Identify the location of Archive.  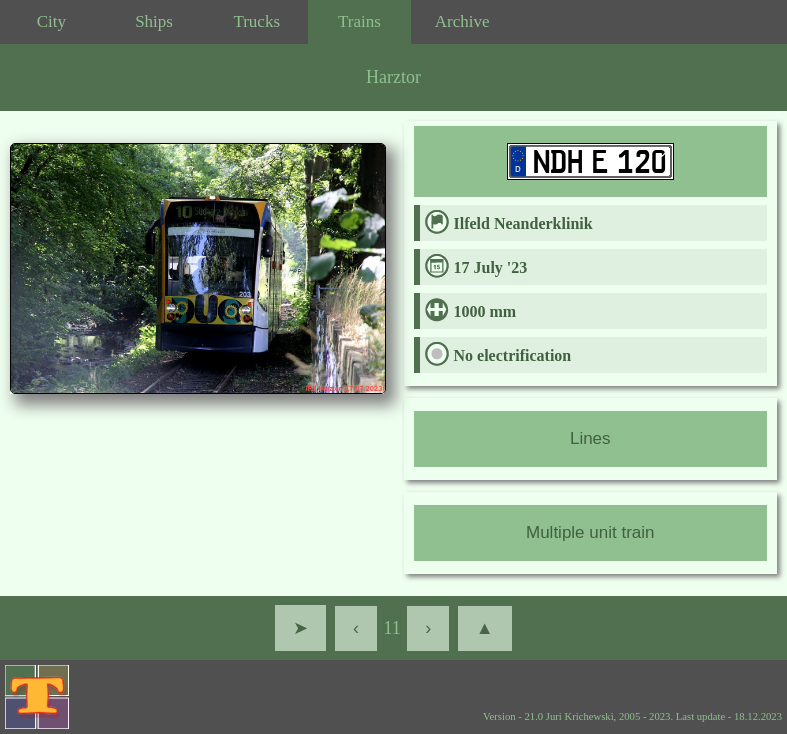
(462, 21).